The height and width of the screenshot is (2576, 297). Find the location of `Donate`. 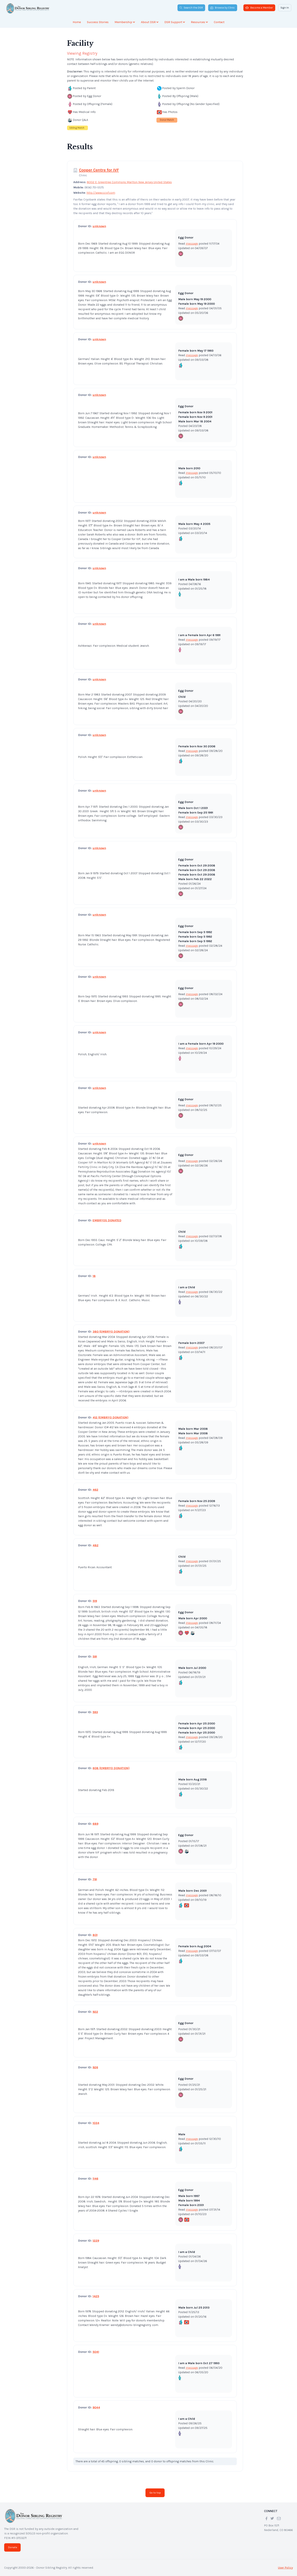

Donate is located at coordinates (12, 2547).